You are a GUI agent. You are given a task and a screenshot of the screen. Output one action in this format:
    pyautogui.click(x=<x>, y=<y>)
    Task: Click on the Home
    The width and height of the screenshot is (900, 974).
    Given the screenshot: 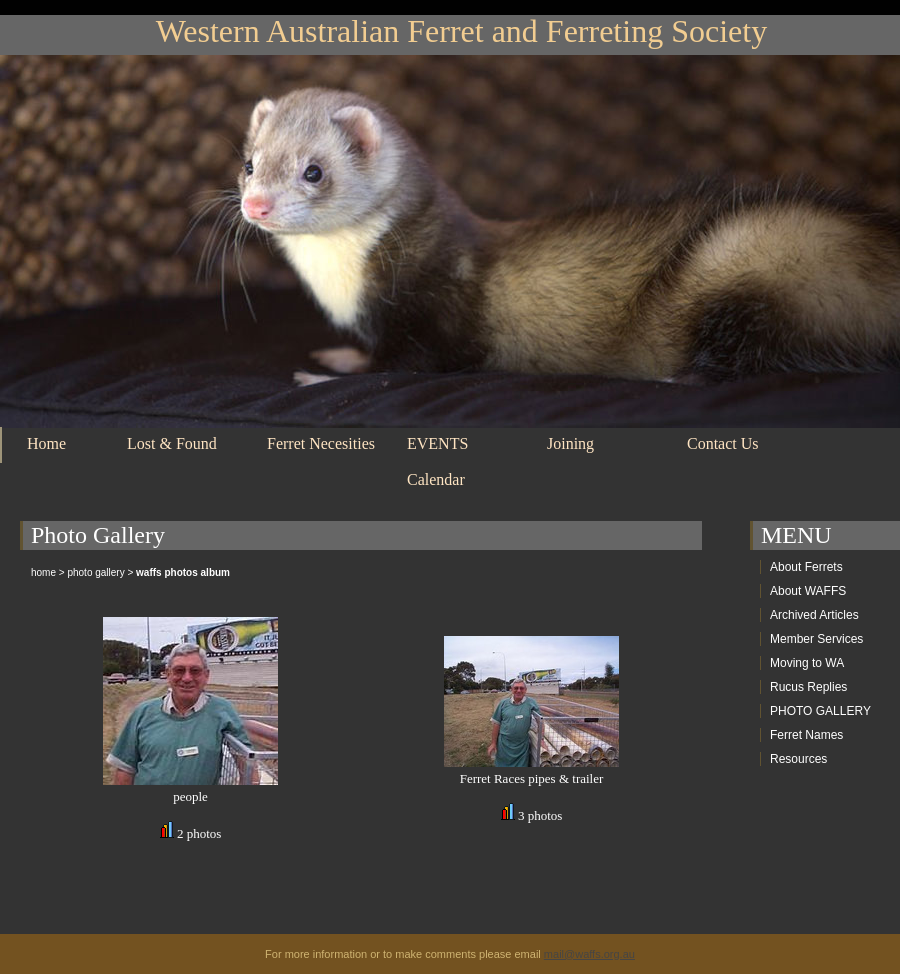 What is the action you would take?
    pyautogui.click(x=46, y=443)
    